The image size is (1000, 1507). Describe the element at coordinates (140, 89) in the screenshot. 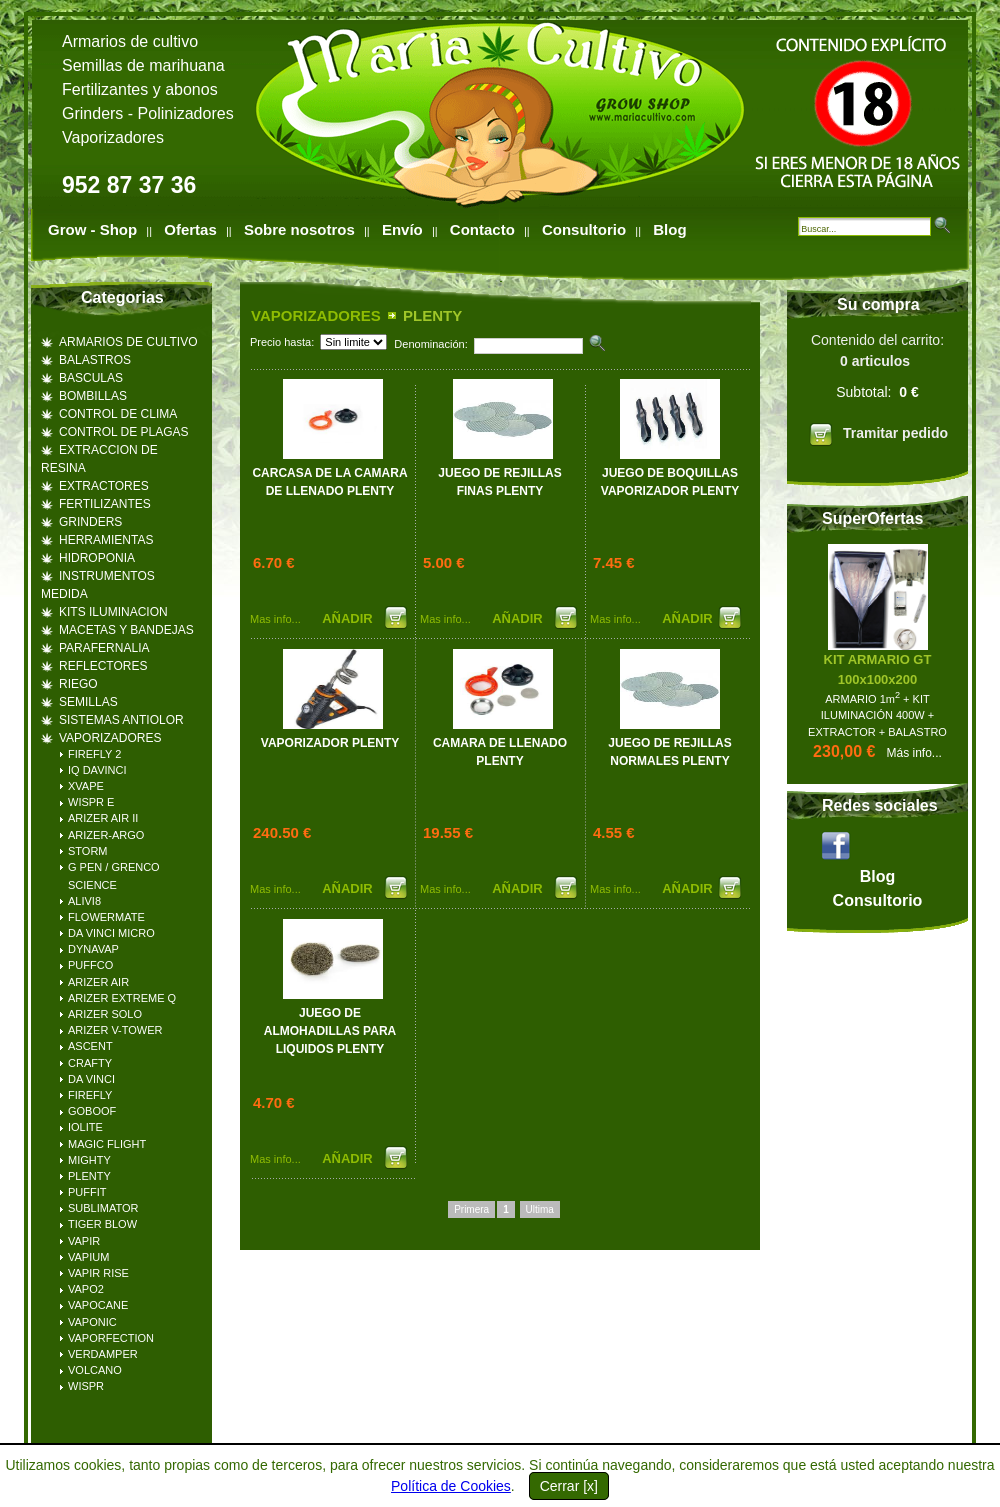

I see `Fertilizantes y abonos` at that location.